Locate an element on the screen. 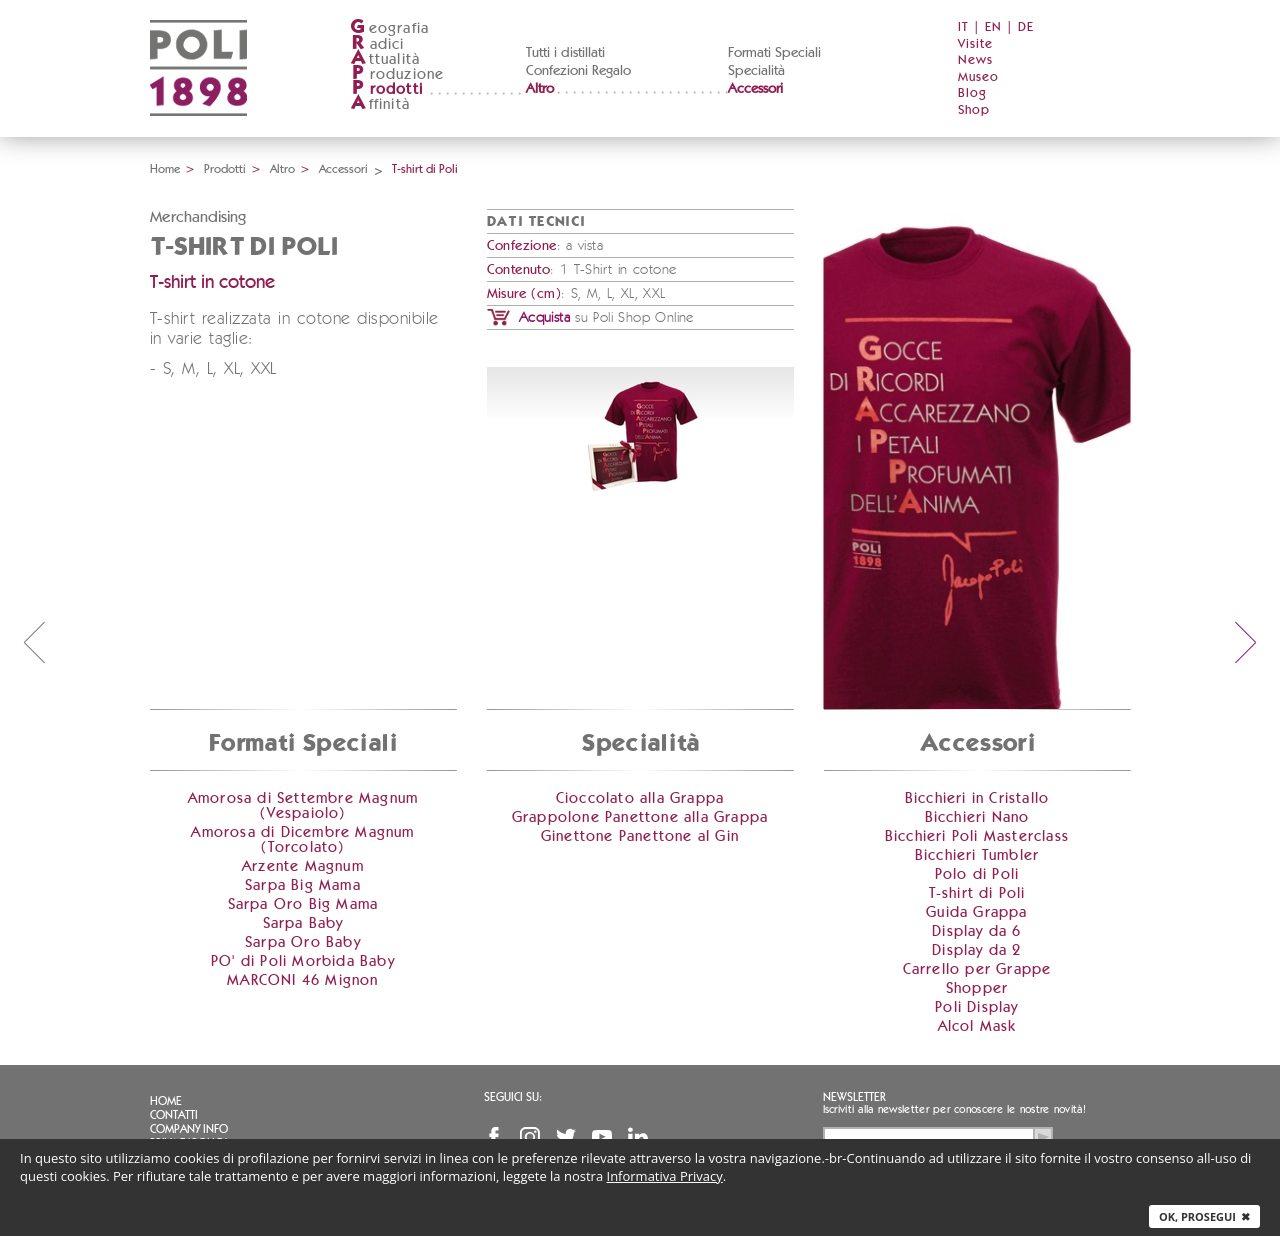 The image size is (1280, 1236). Ginettone Panettone al Gin is located at coordinates (640, 836).